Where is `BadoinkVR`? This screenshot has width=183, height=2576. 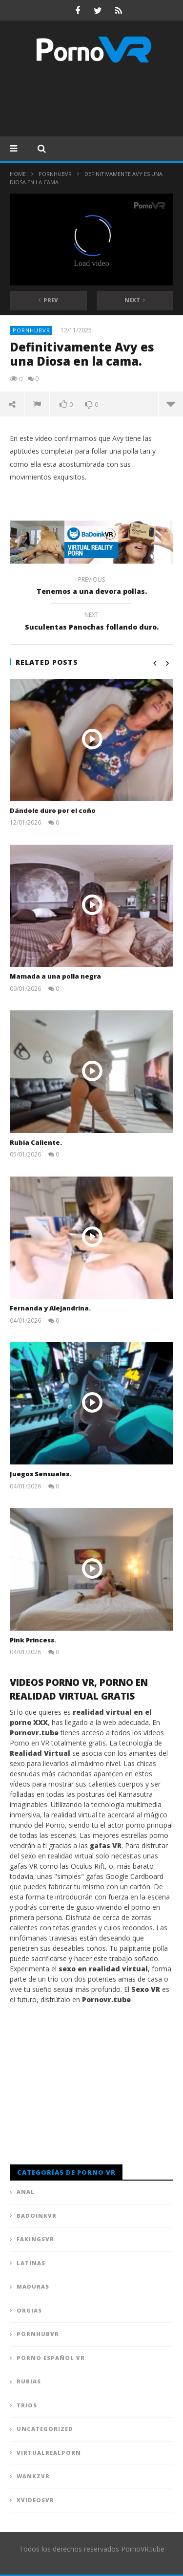
BadoinkVR is located at coordinates (37, 2215).